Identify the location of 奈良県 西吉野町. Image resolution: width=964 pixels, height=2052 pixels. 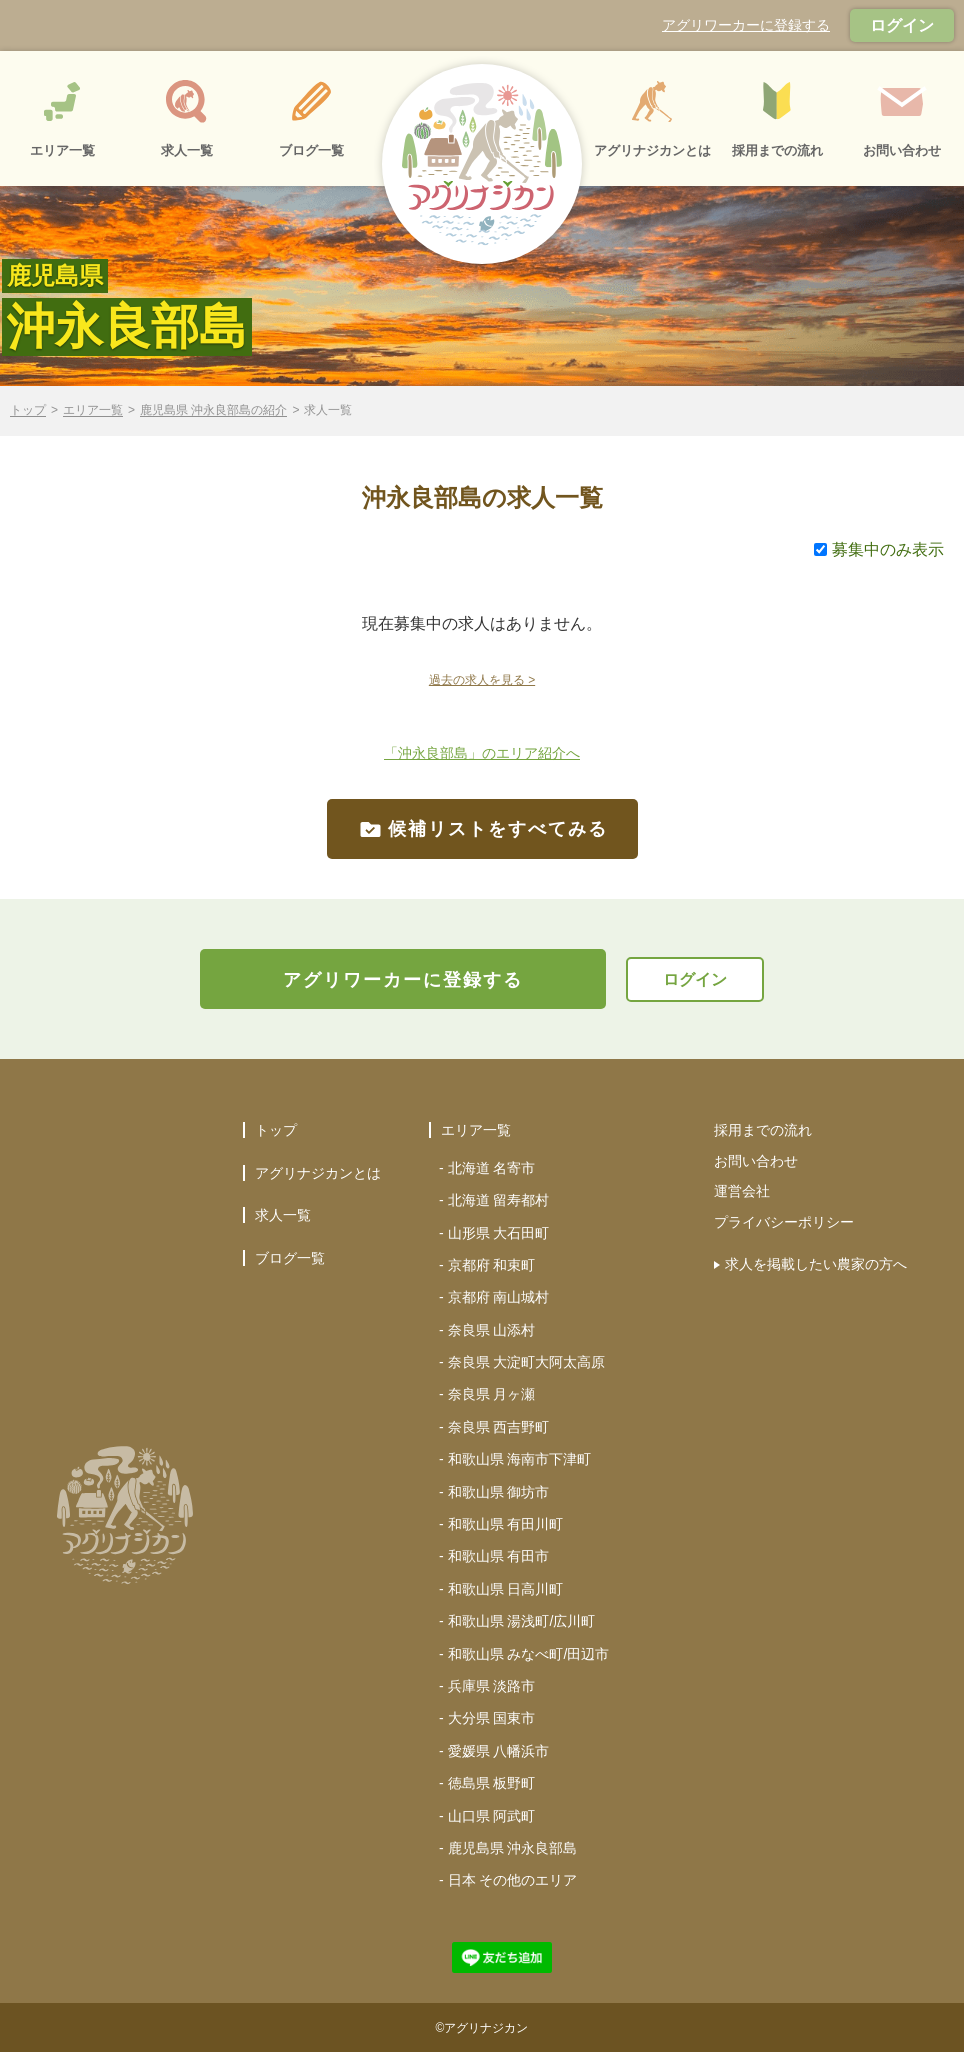
(499, 1427).